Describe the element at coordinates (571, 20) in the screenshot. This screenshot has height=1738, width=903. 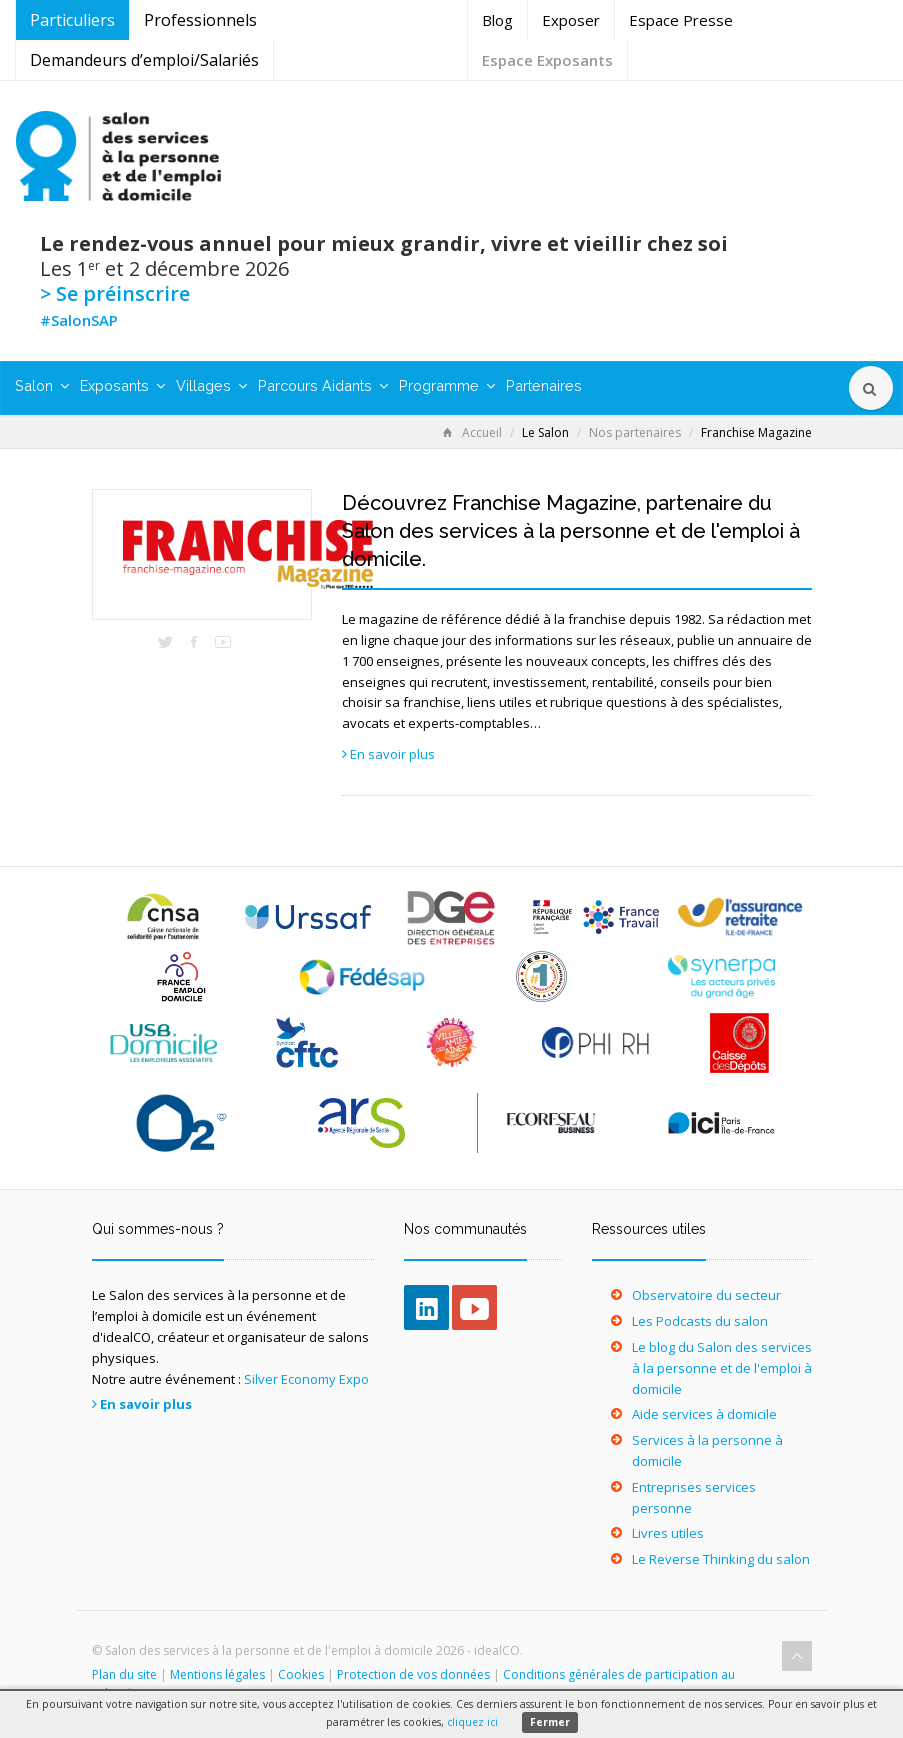
I see `Exposer` at that location.